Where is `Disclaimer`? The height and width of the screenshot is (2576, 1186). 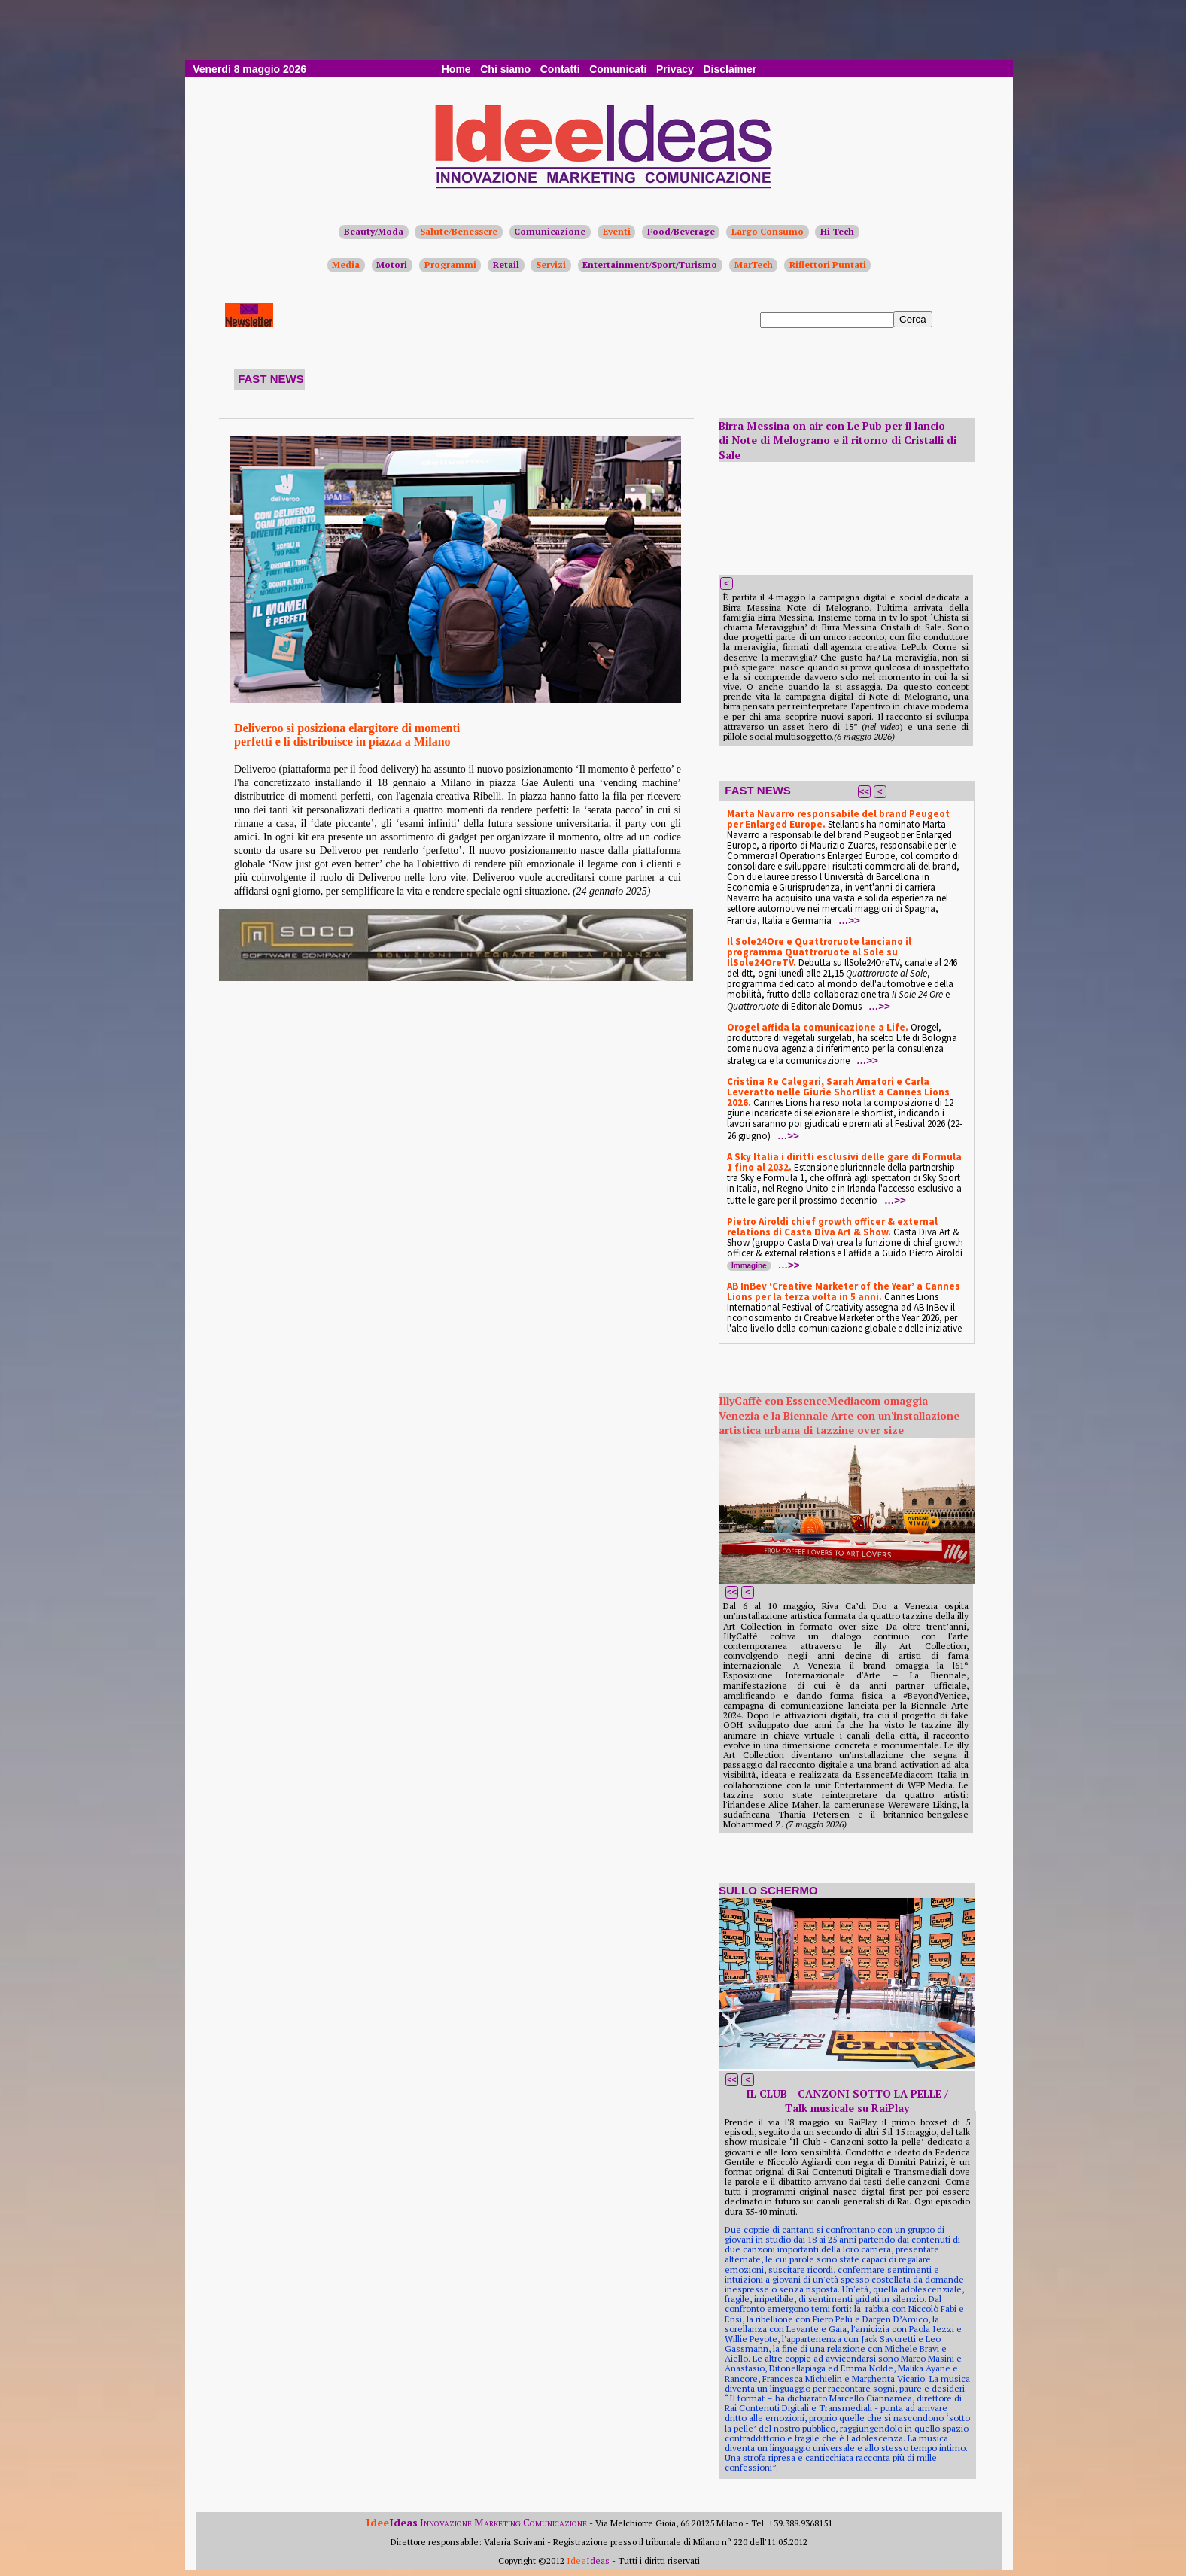
Disclaimer is located at coordinates (729, 69).